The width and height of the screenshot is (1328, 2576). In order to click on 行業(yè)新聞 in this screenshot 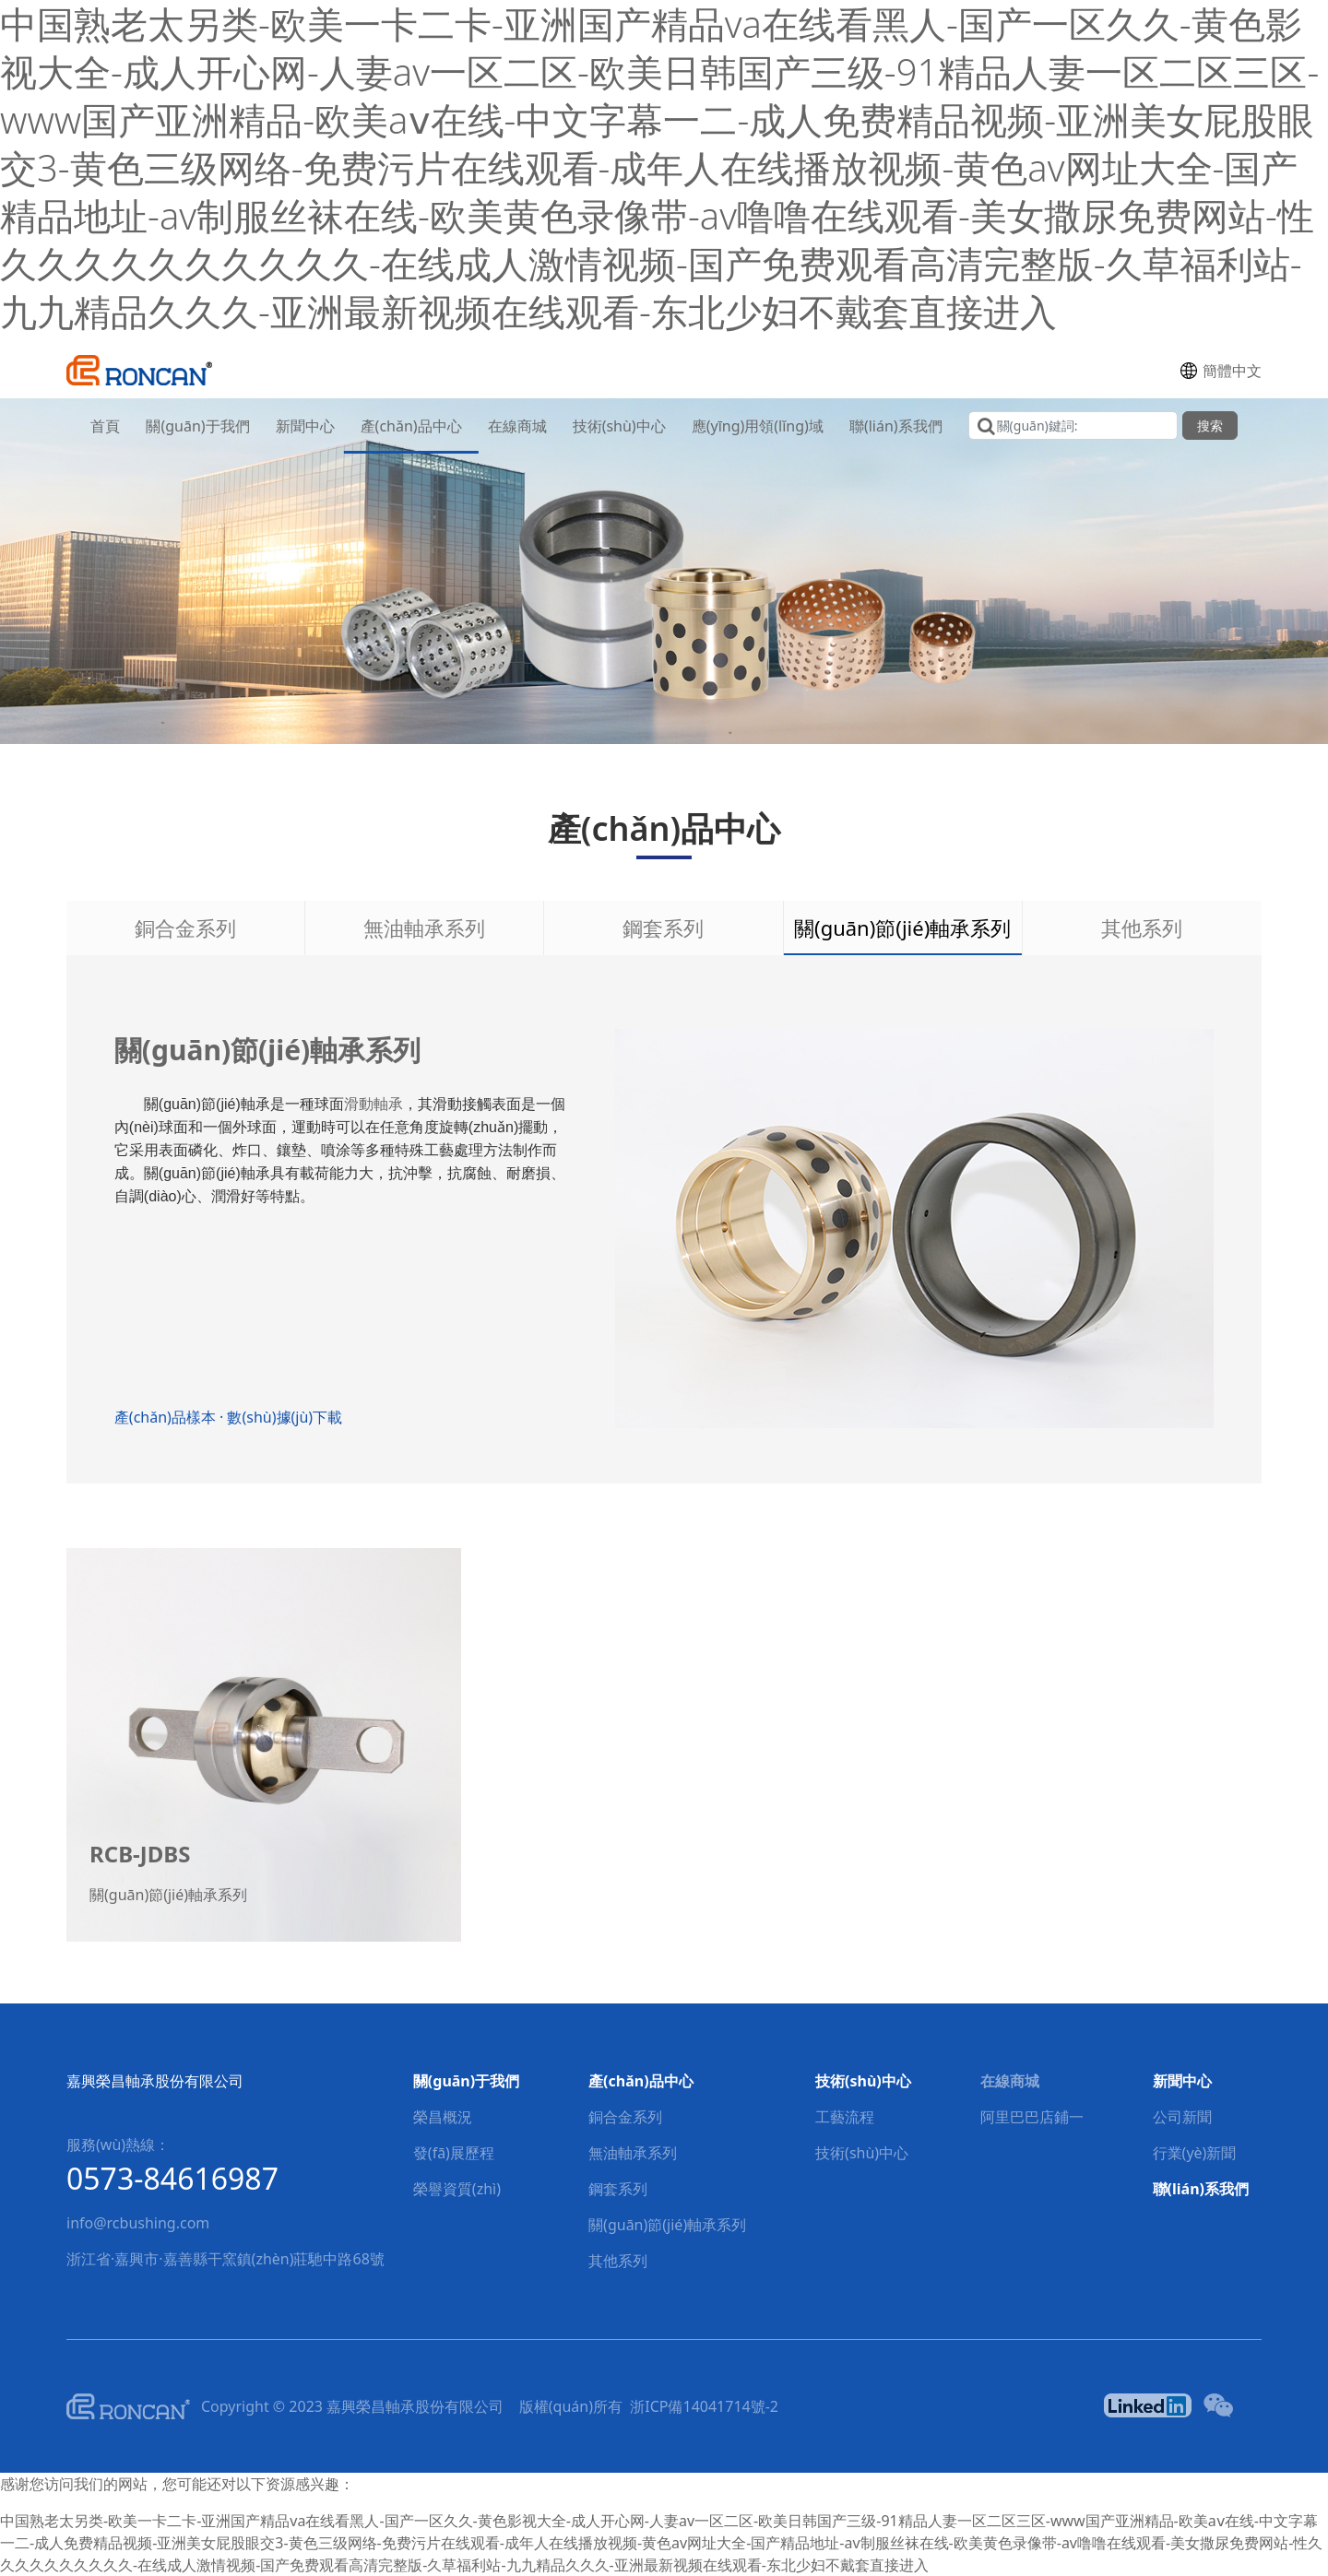, I will do `click(1195, 2153)`.